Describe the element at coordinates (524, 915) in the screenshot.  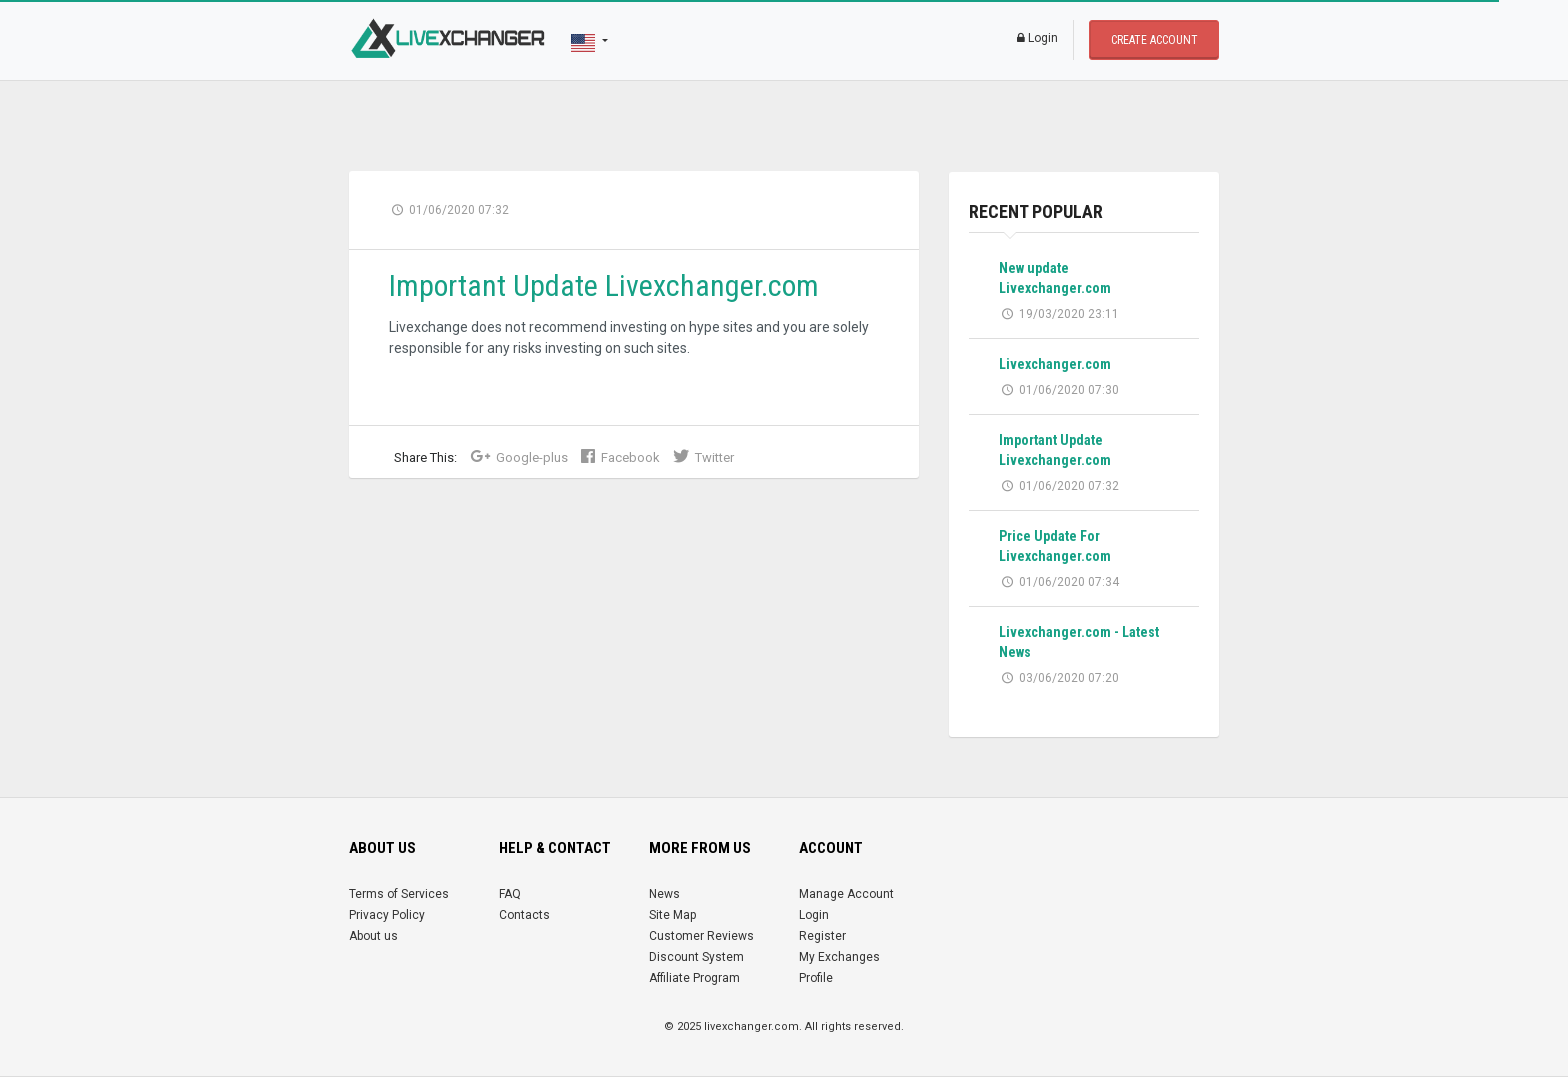
I see `Contacts` at that location.